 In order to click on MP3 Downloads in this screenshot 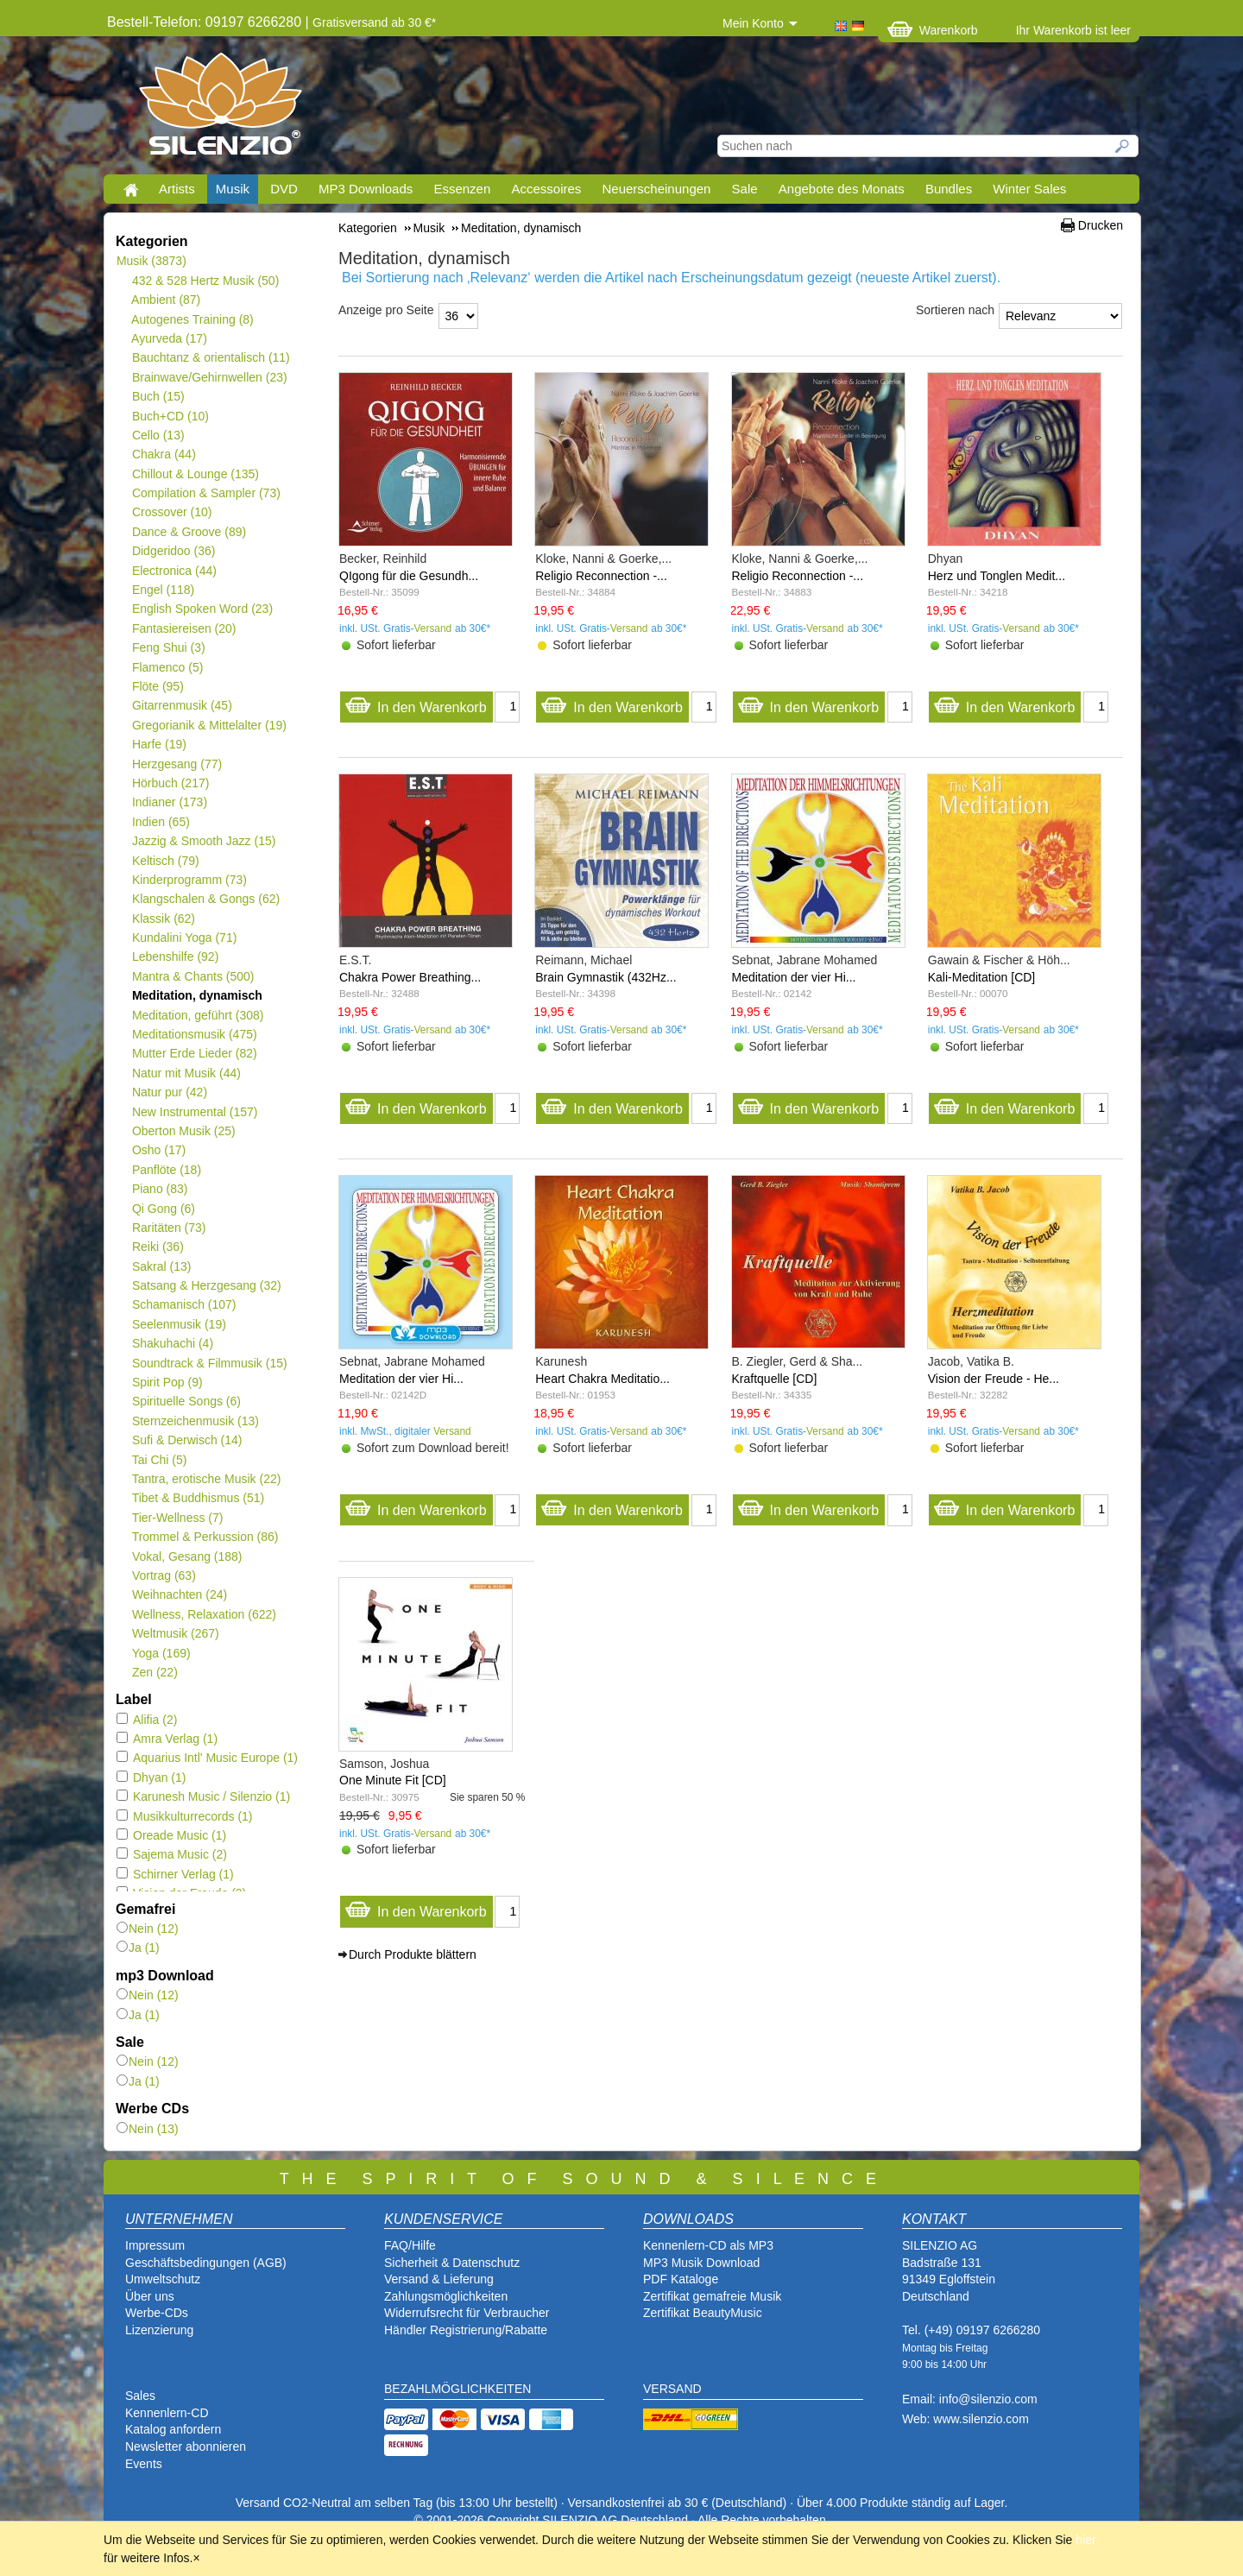, I will do `click(366, 188)`.